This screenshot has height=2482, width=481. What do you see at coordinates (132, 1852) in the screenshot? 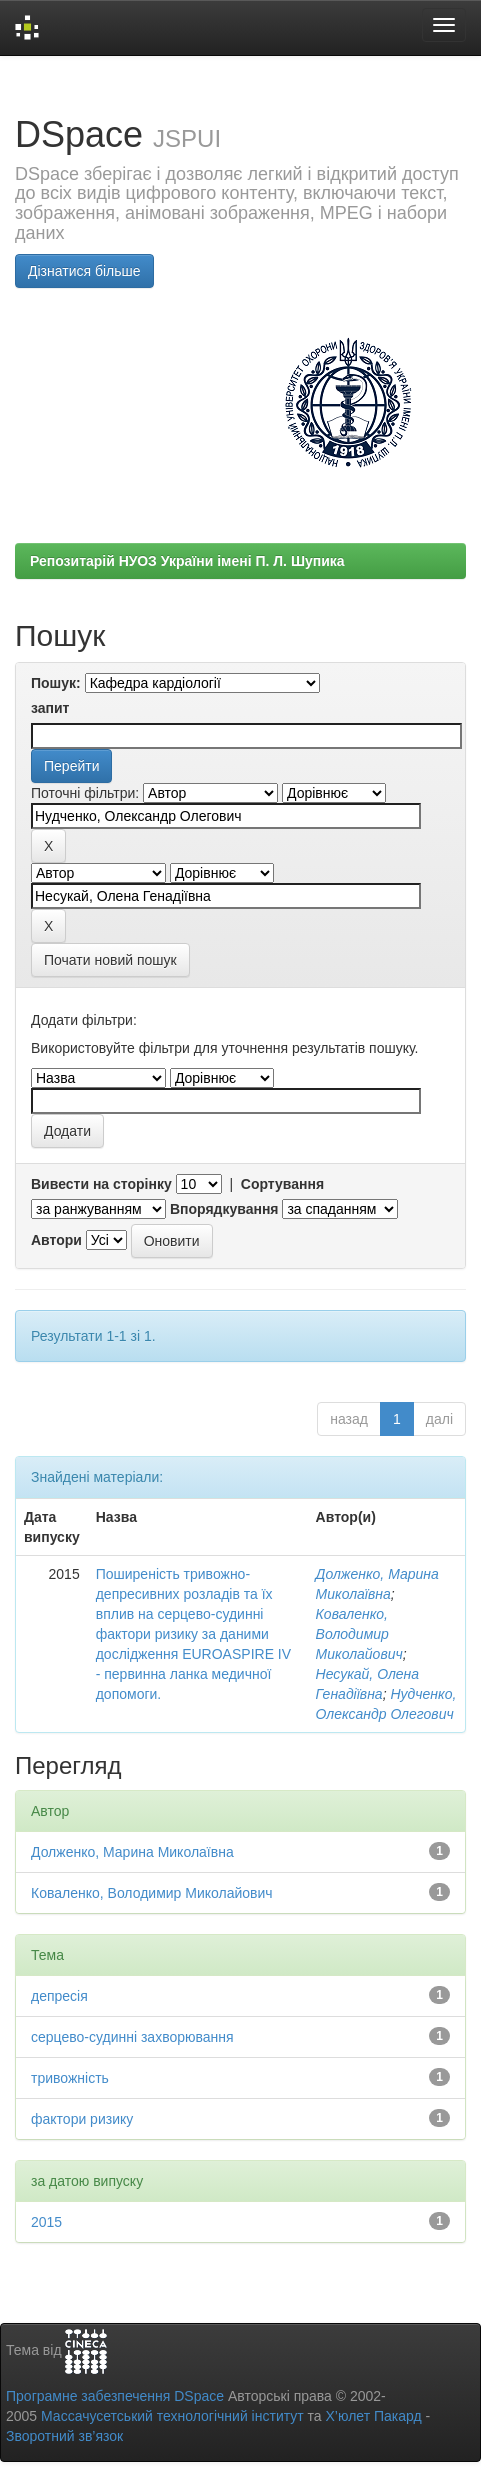
I see `Долженко, Марина Миколаївна` at bounding box center [132, 1852].